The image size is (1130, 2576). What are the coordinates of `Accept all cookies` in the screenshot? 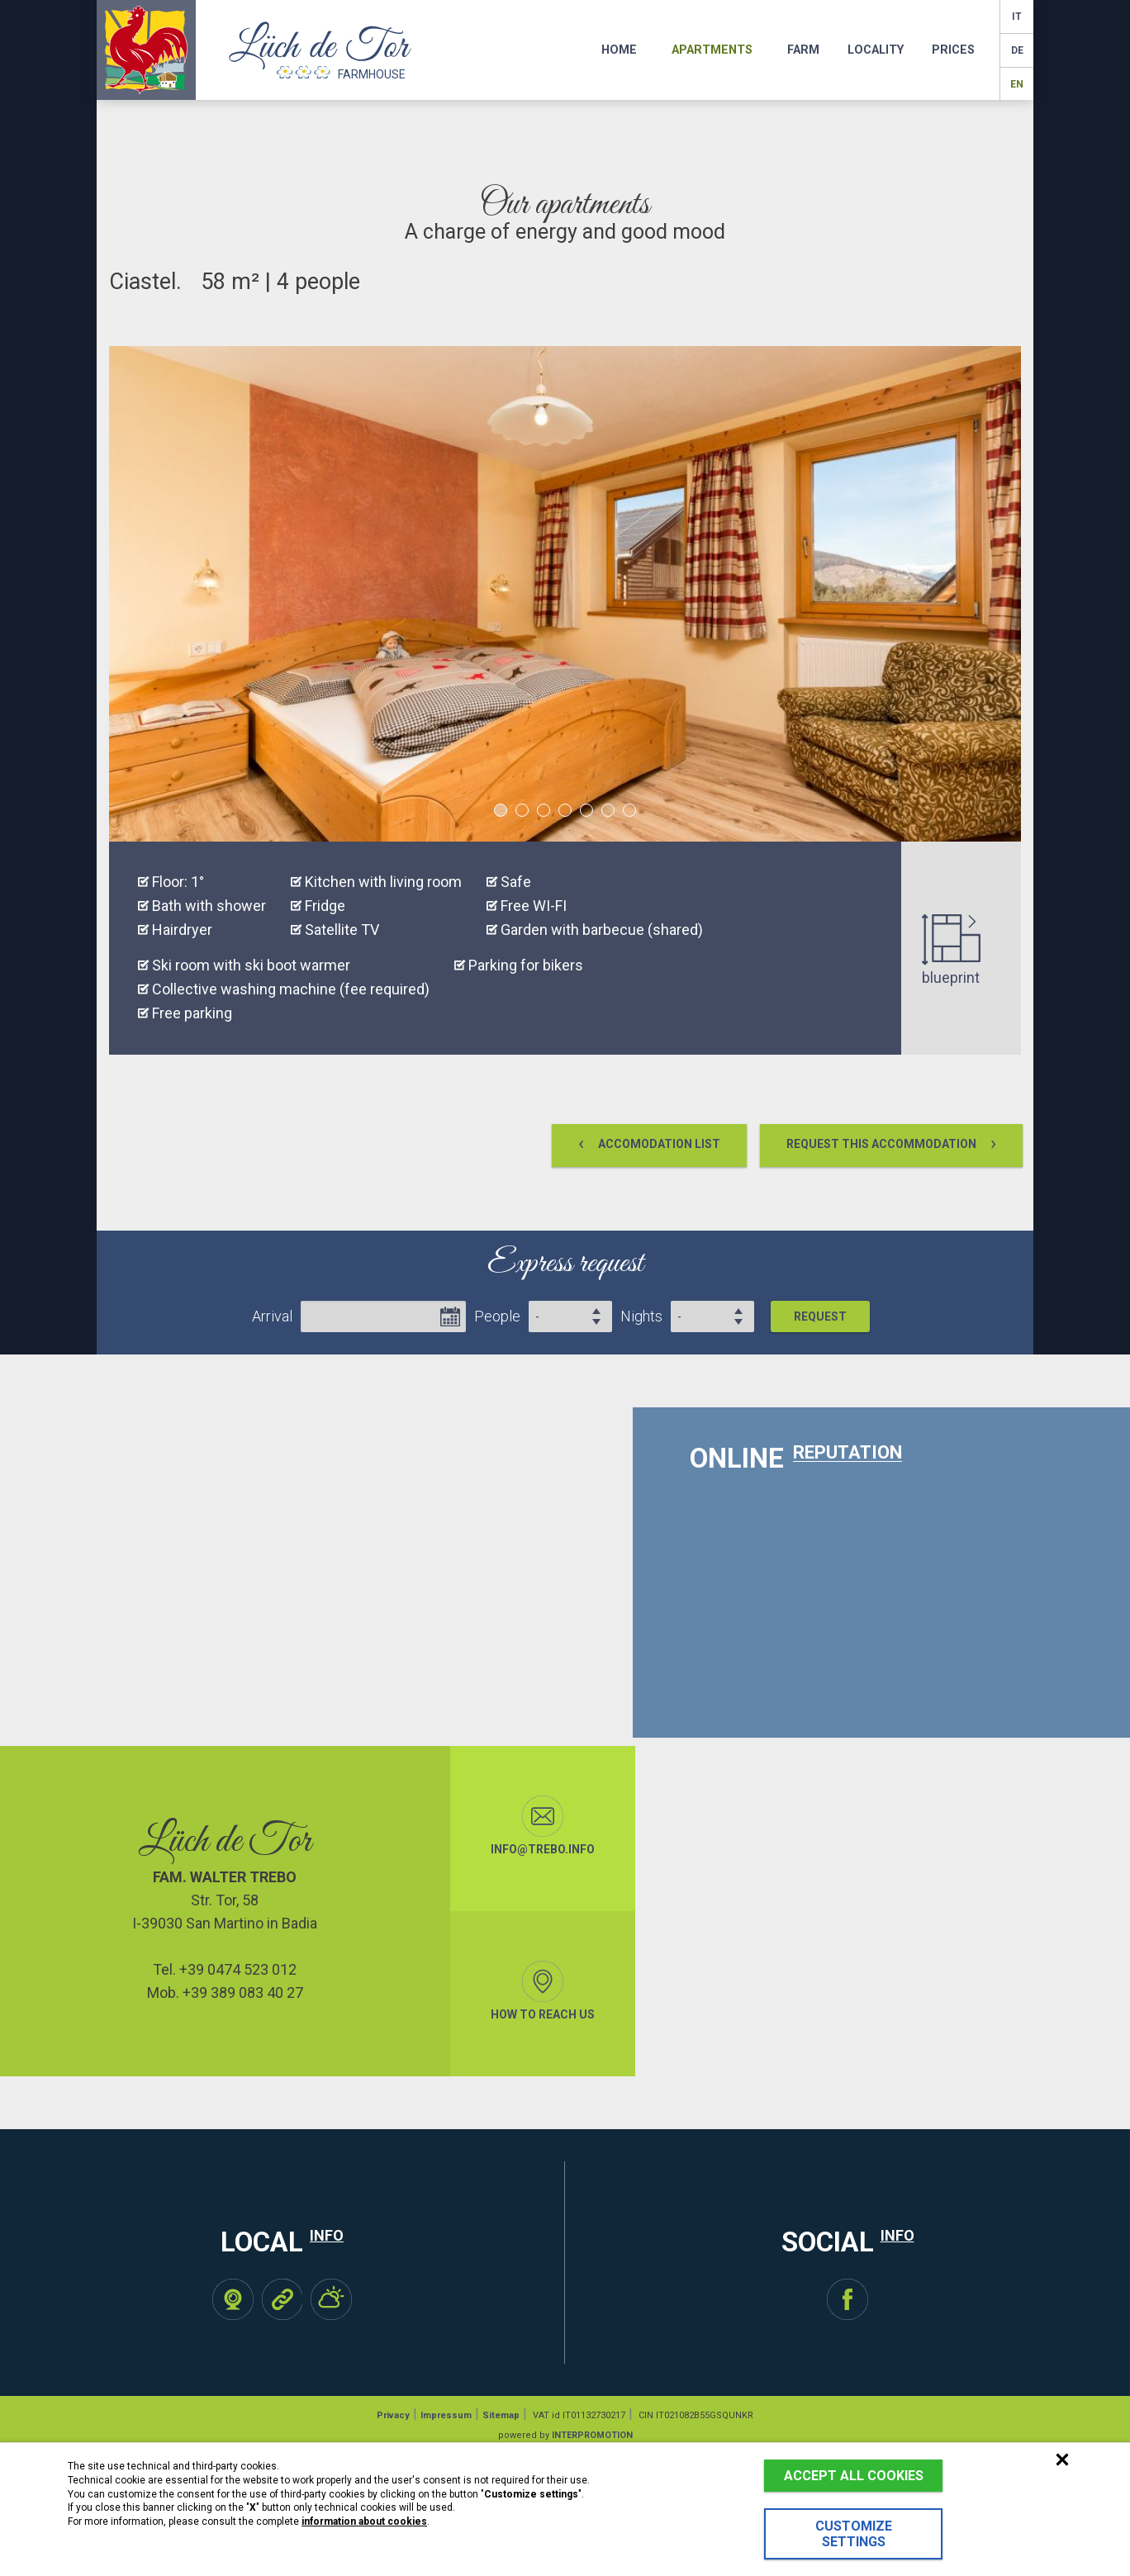 It's located at (853, 2475).